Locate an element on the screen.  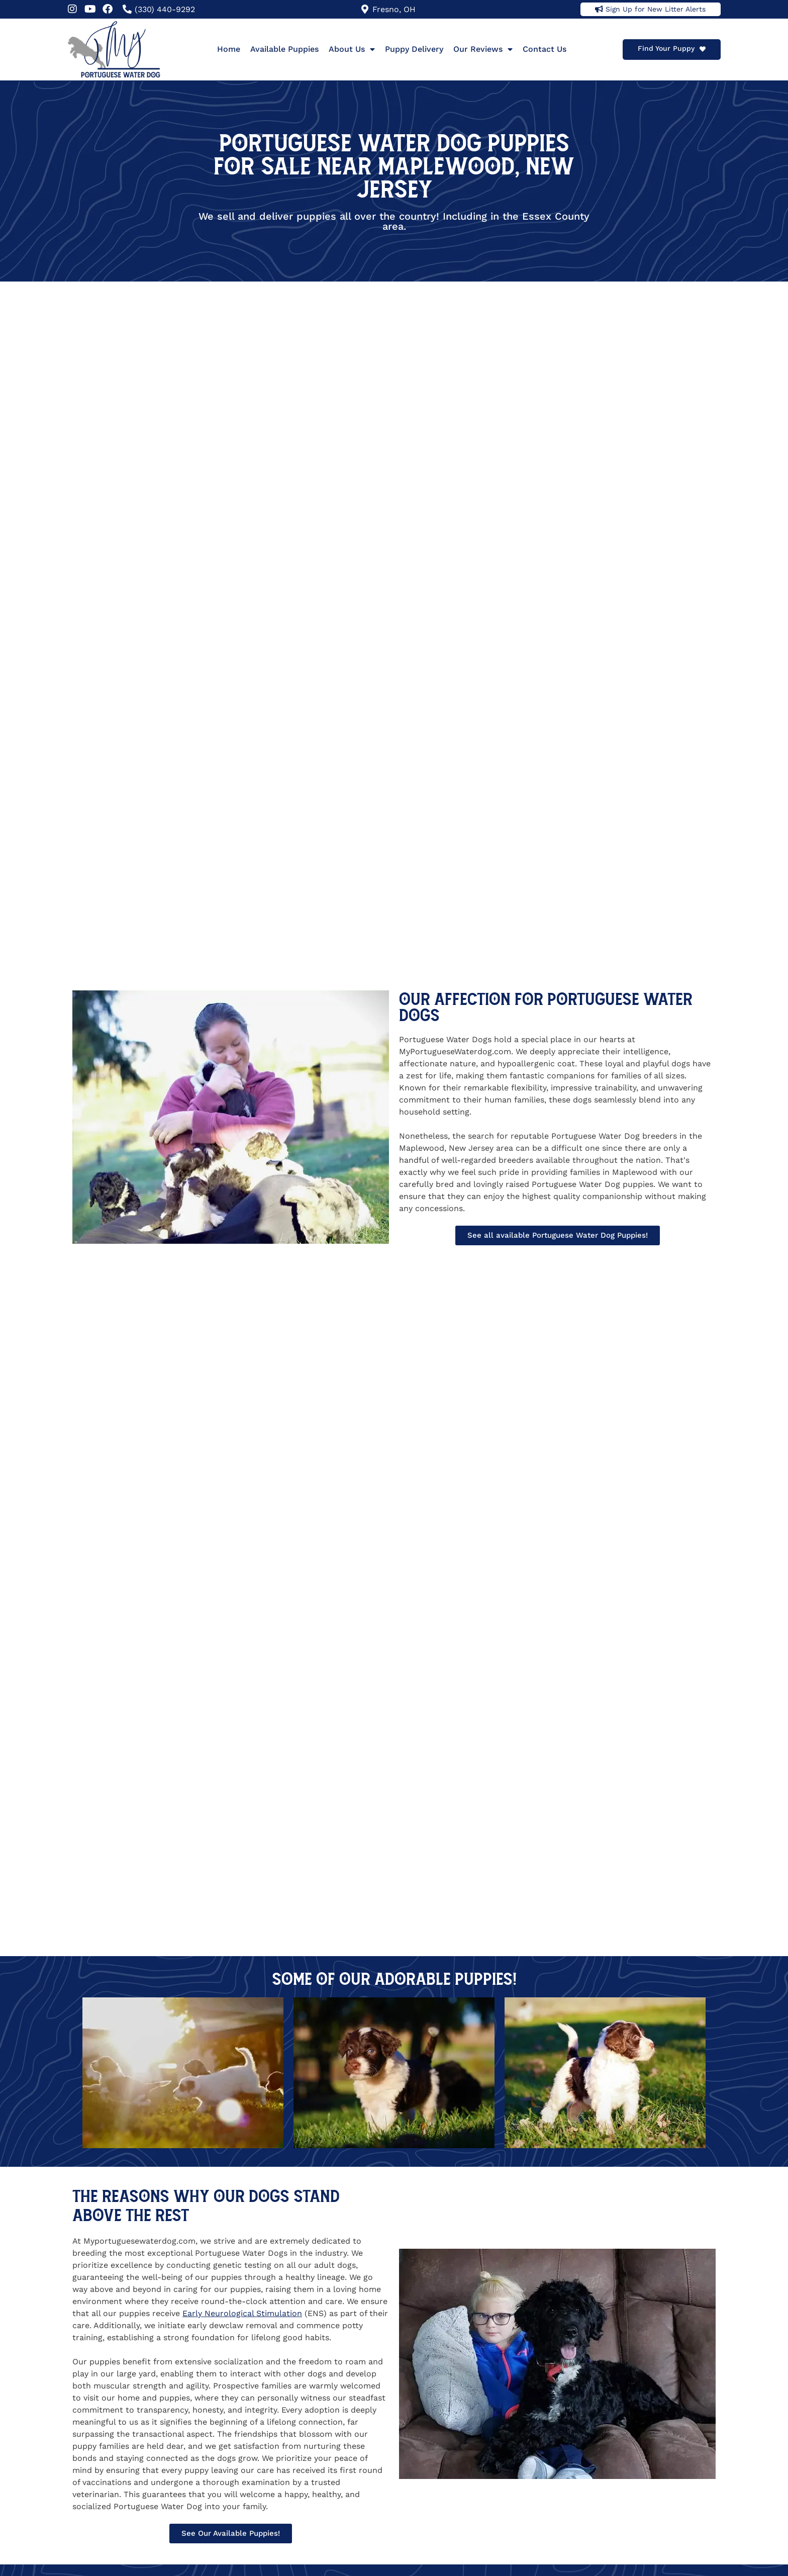
Home is located at coordinates (228, 49).